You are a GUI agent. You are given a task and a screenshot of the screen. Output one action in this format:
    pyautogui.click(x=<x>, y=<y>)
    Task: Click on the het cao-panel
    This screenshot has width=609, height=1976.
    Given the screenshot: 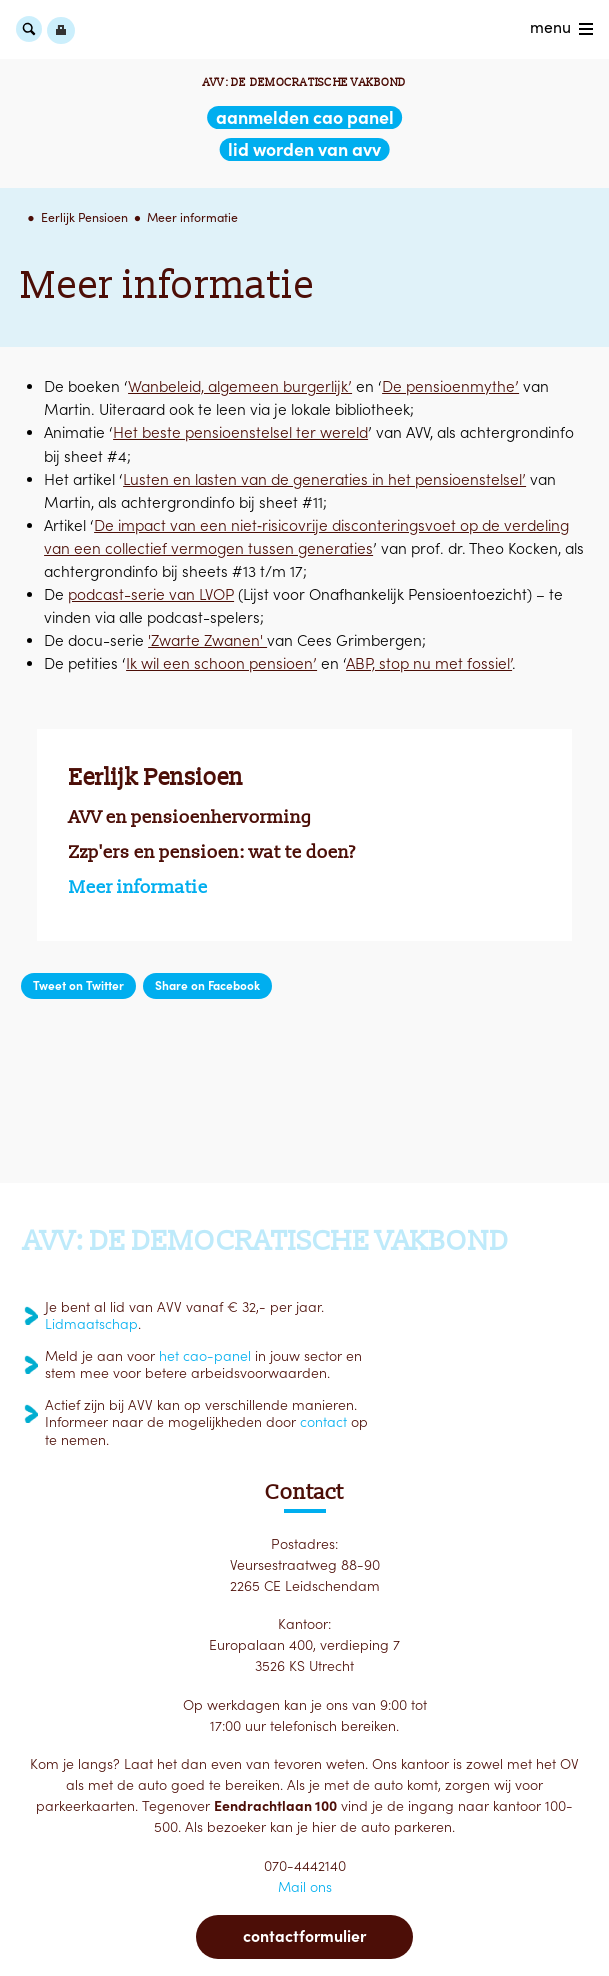 What is the action you would take?
    pyautogui.click(x=205, y=1356)
    